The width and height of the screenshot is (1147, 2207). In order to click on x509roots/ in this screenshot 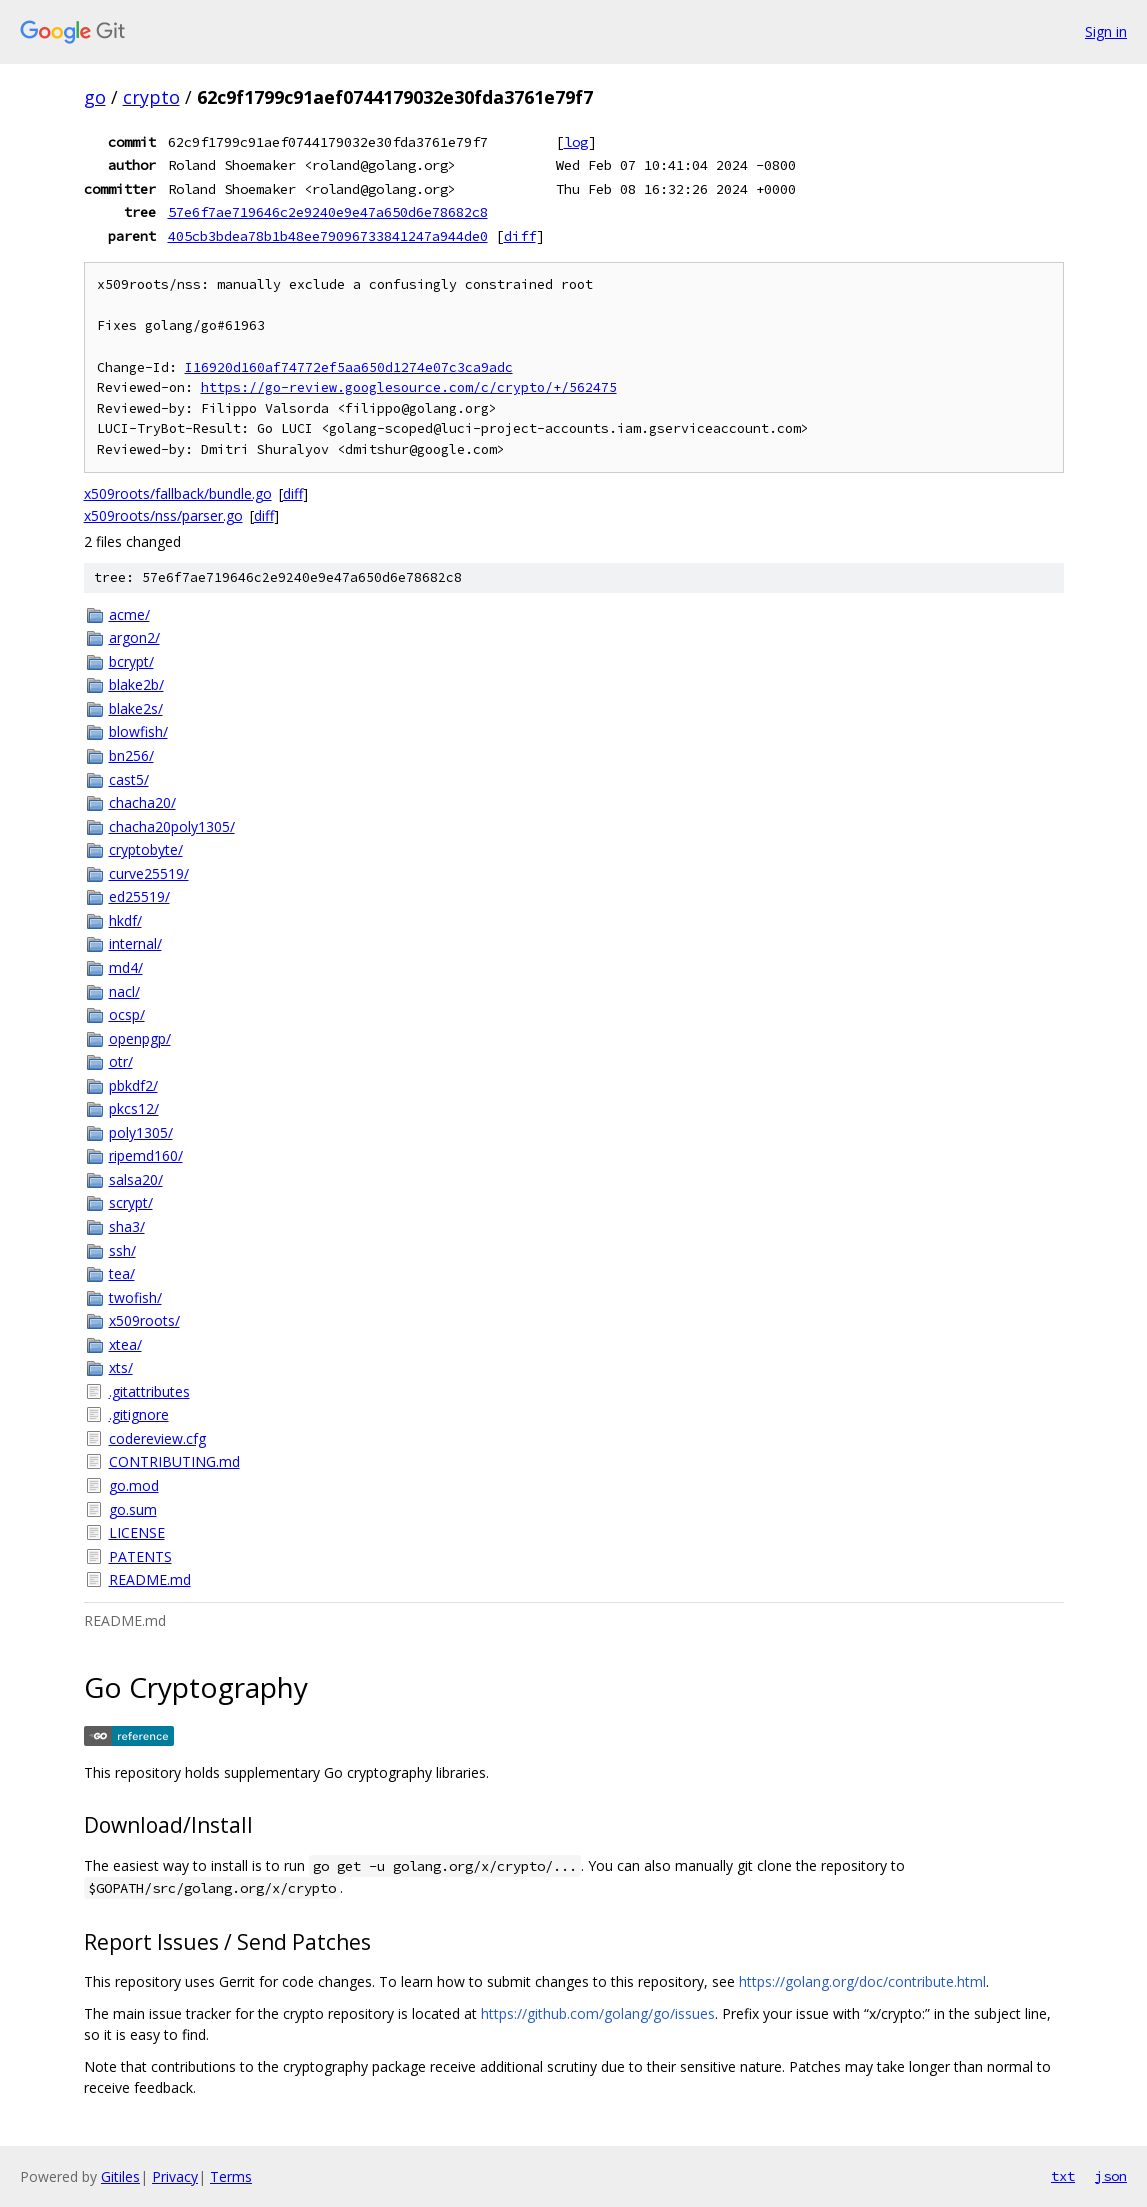, I will do `click(144, 1320)`.